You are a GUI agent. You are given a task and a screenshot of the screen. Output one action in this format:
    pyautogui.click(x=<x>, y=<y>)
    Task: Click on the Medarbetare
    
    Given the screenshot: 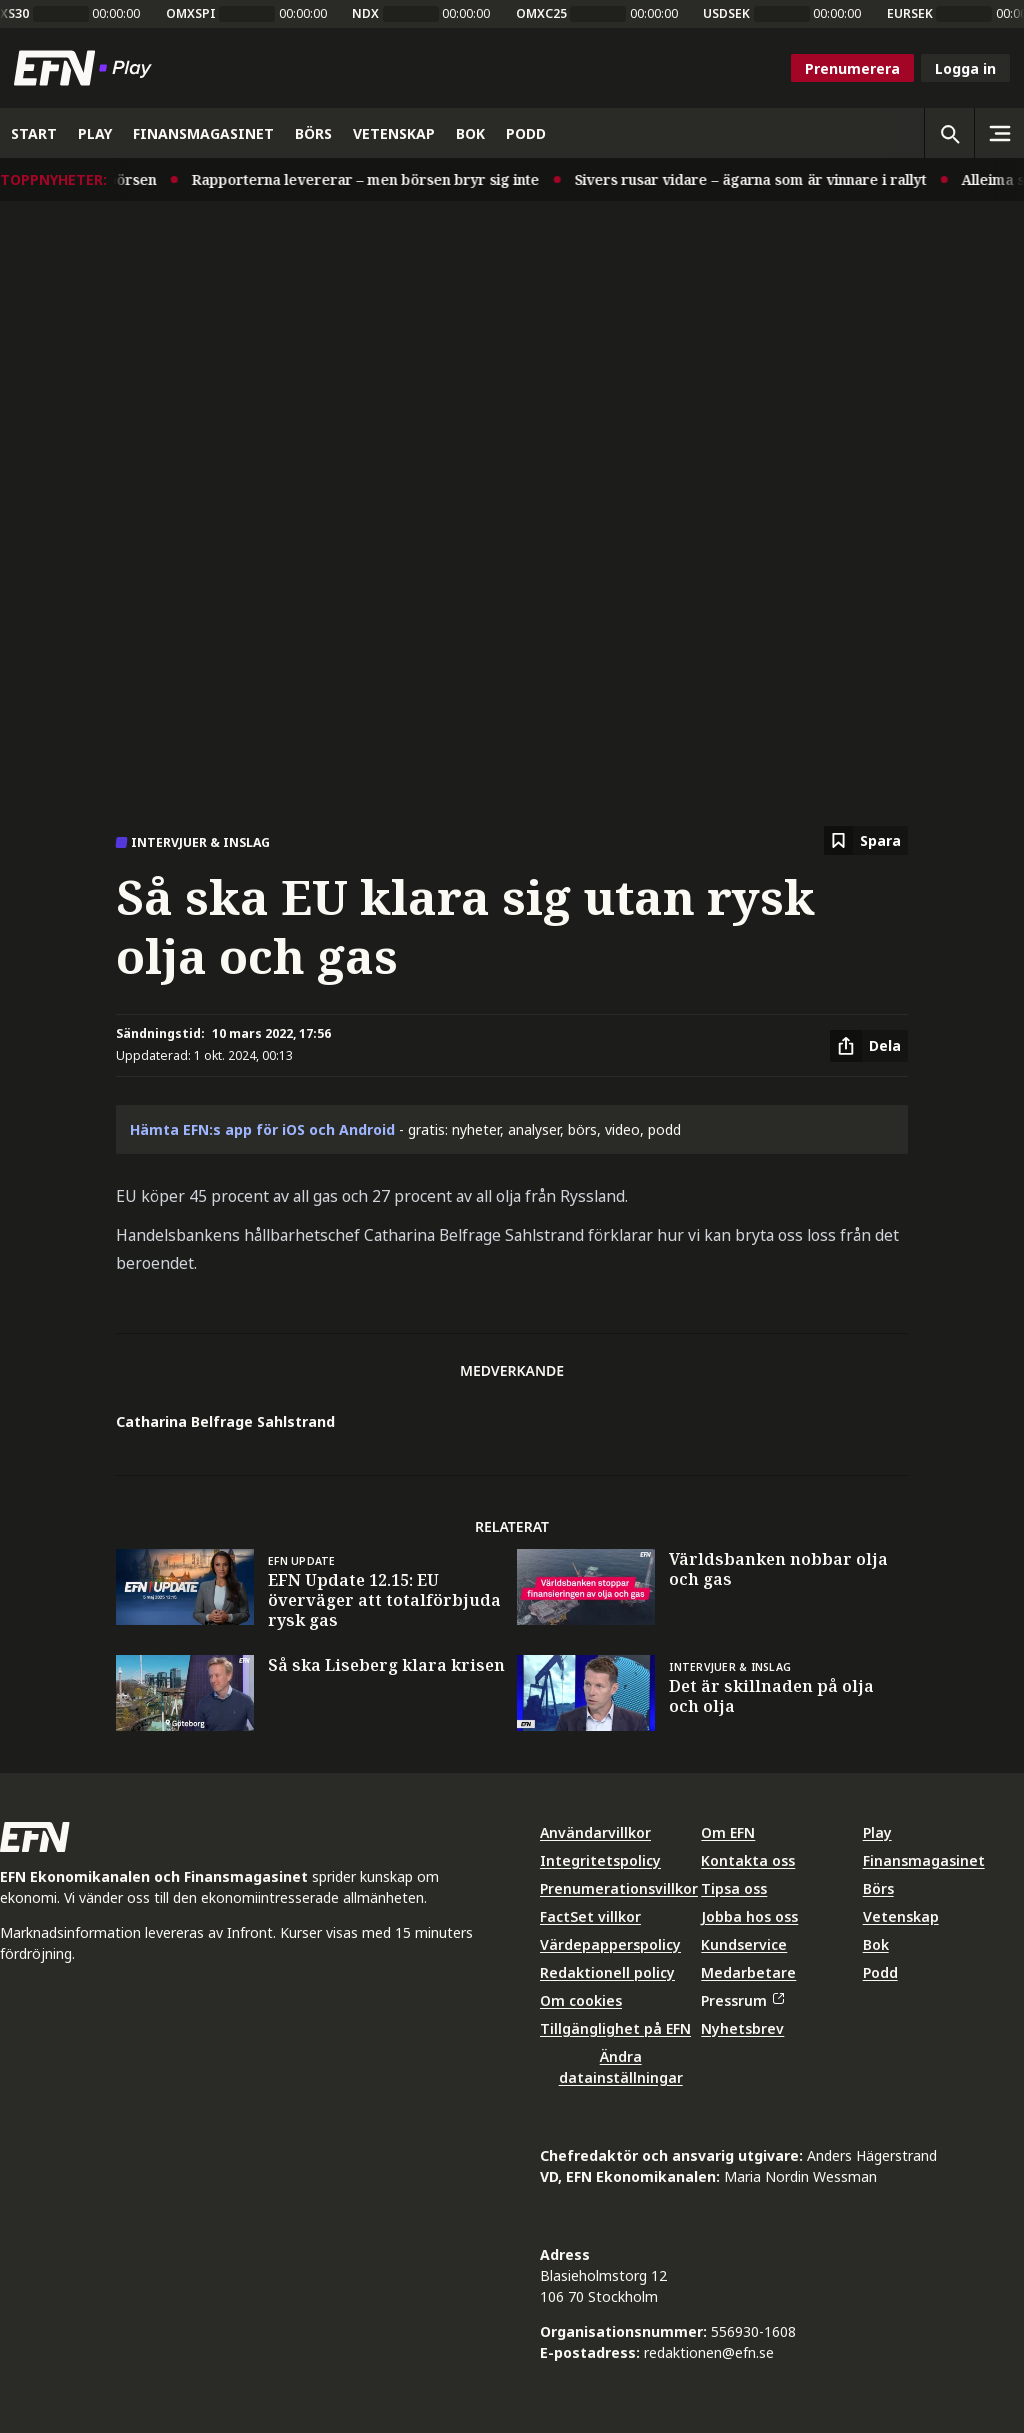 What is the action you would take?
    pyautogui.click(x=748, y=1972)
    